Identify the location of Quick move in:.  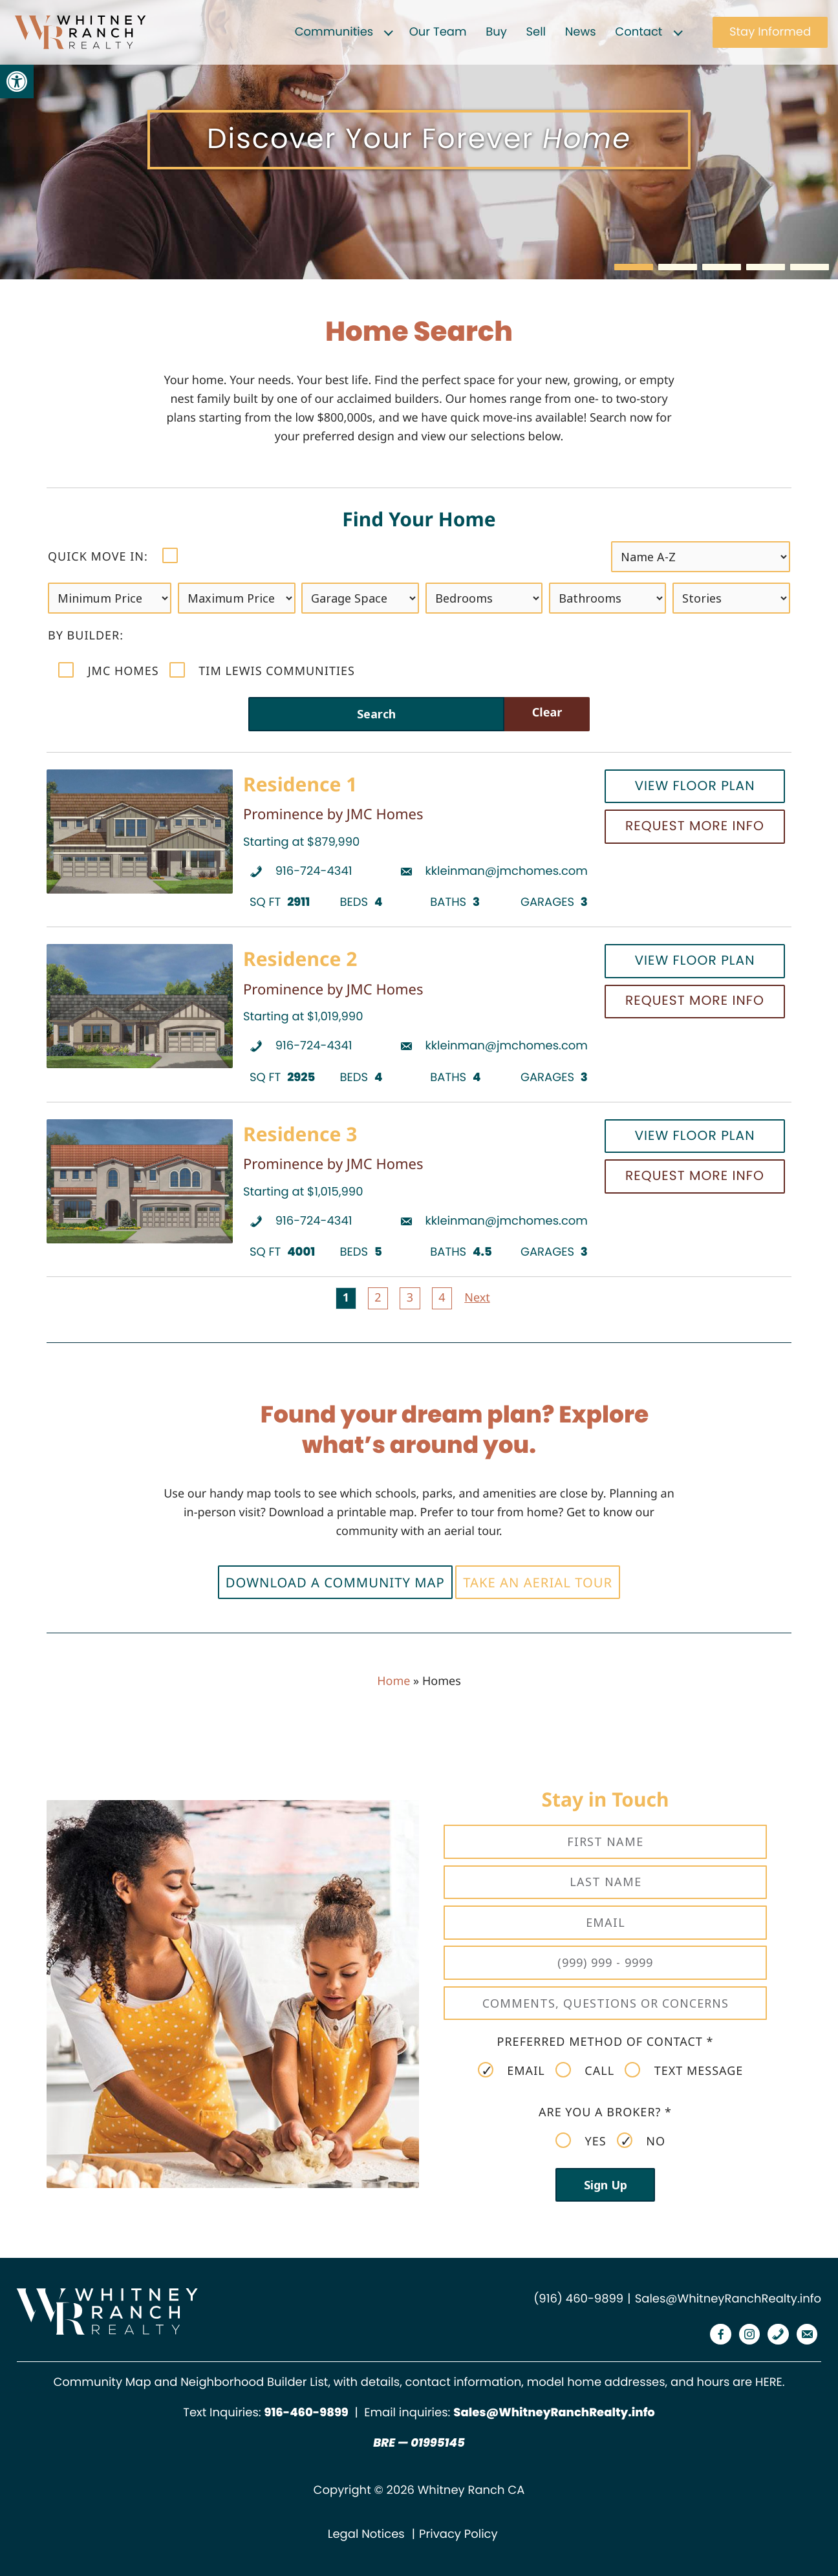
(113, 556).